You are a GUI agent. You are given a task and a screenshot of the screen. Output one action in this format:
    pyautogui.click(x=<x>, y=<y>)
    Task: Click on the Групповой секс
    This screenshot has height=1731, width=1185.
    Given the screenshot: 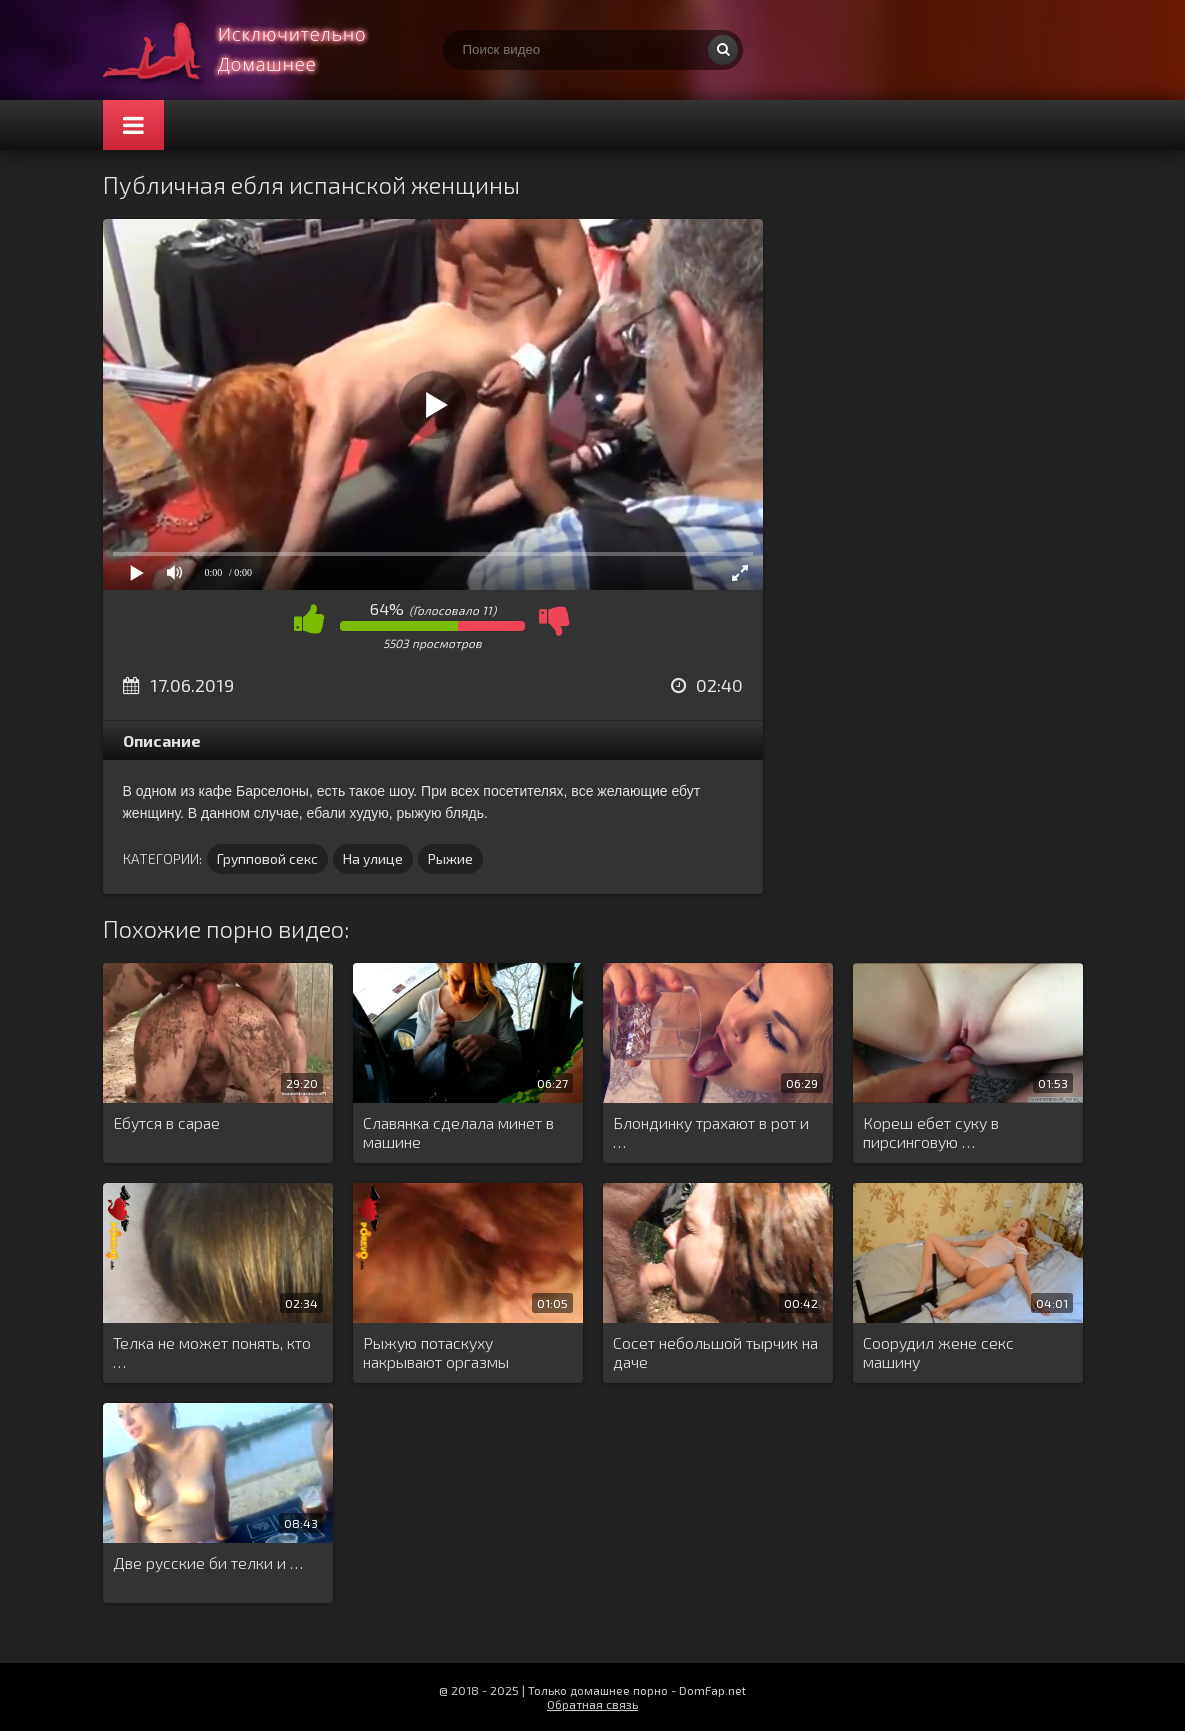 What is the action you would take?
    pyautogui.click(x=267, y=858)
    